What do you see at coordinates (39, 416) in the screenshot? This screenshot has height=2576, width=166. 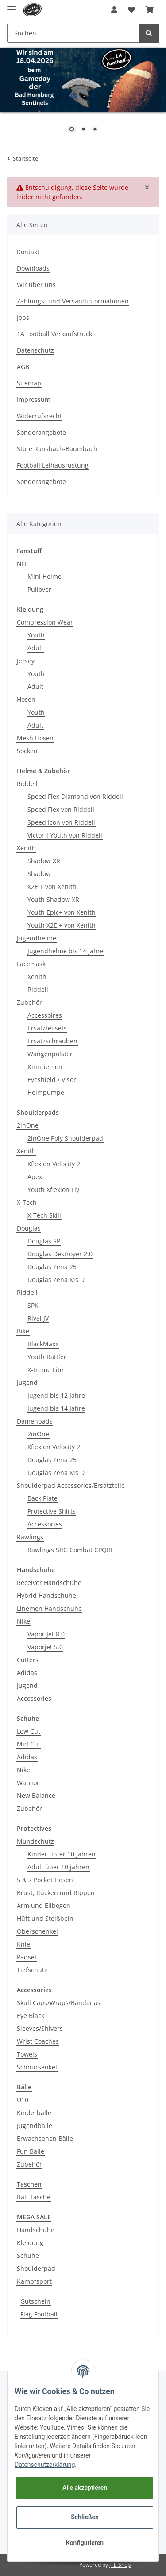 I see `Widerrufsrecht` at bounding box center [39, 416].